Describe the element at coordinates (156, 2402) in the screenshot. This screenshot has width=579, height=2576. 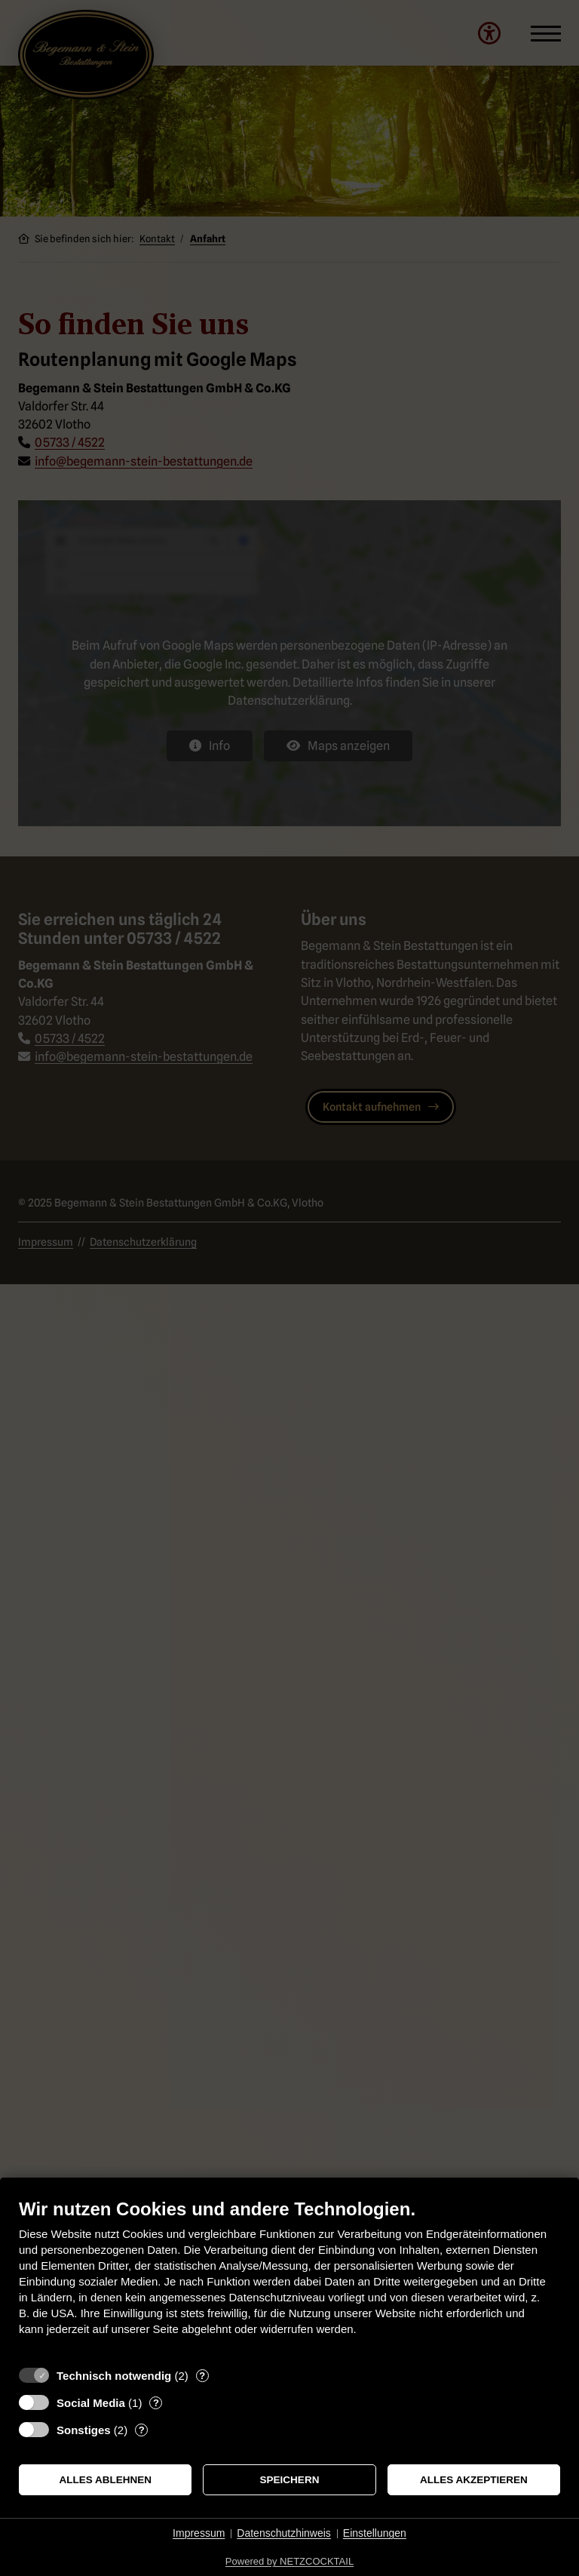
I see `? [Details zu „Social Media“]` at that location.